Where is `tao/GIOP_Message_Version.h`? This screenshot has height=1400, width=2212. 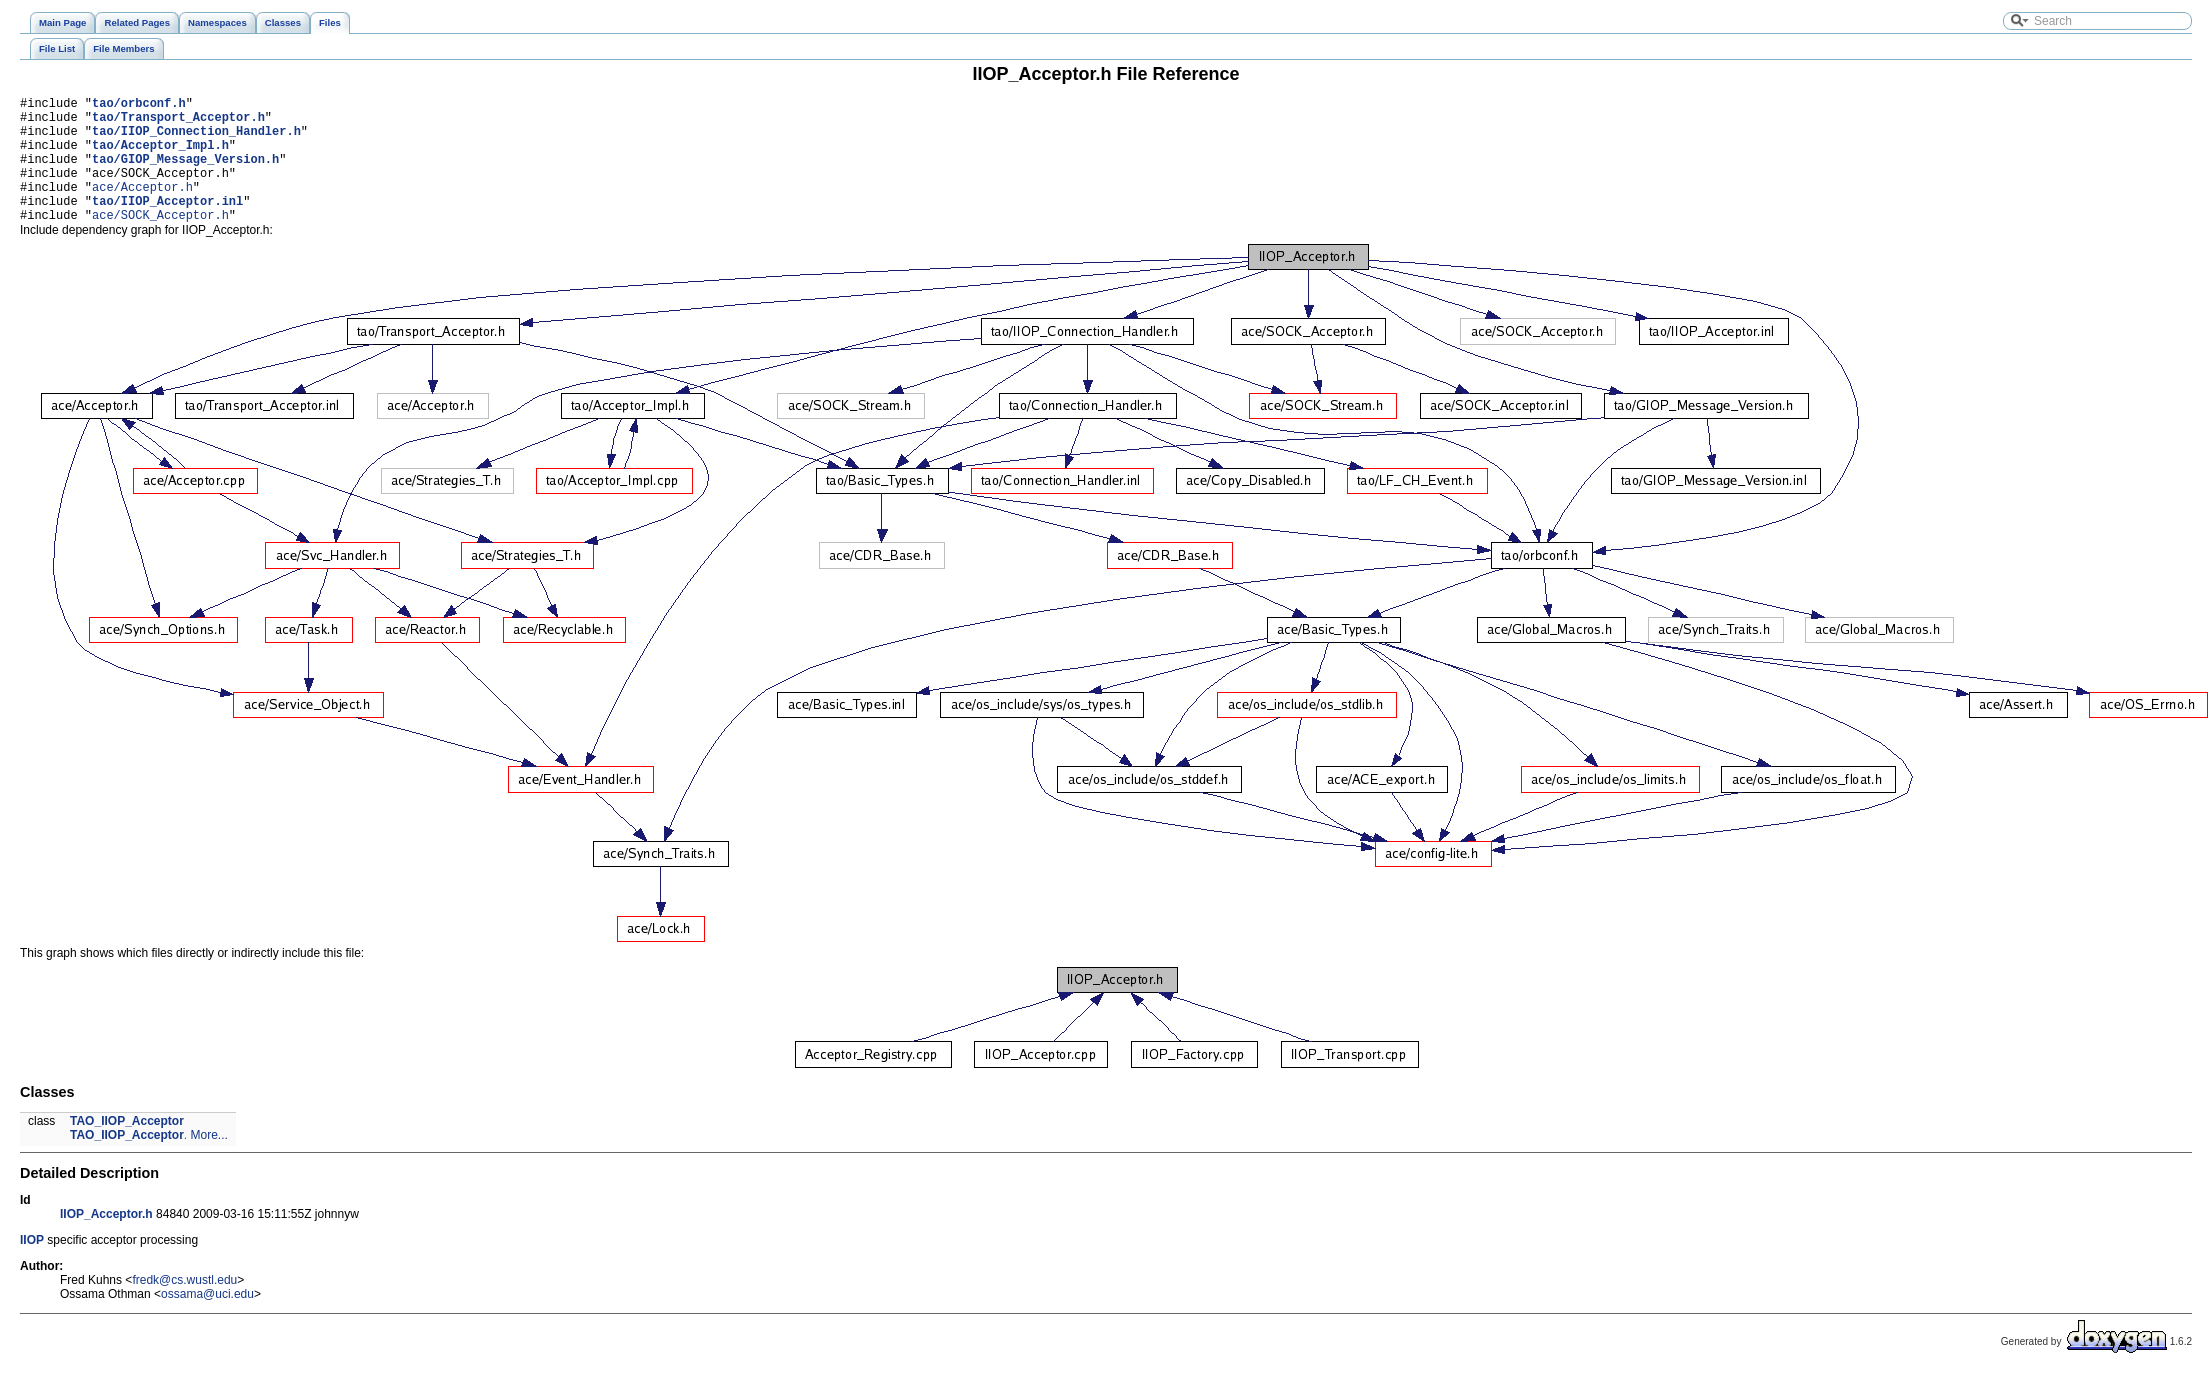
tao/GIOP_Message_Version.h is located at coordinates (185, 173).